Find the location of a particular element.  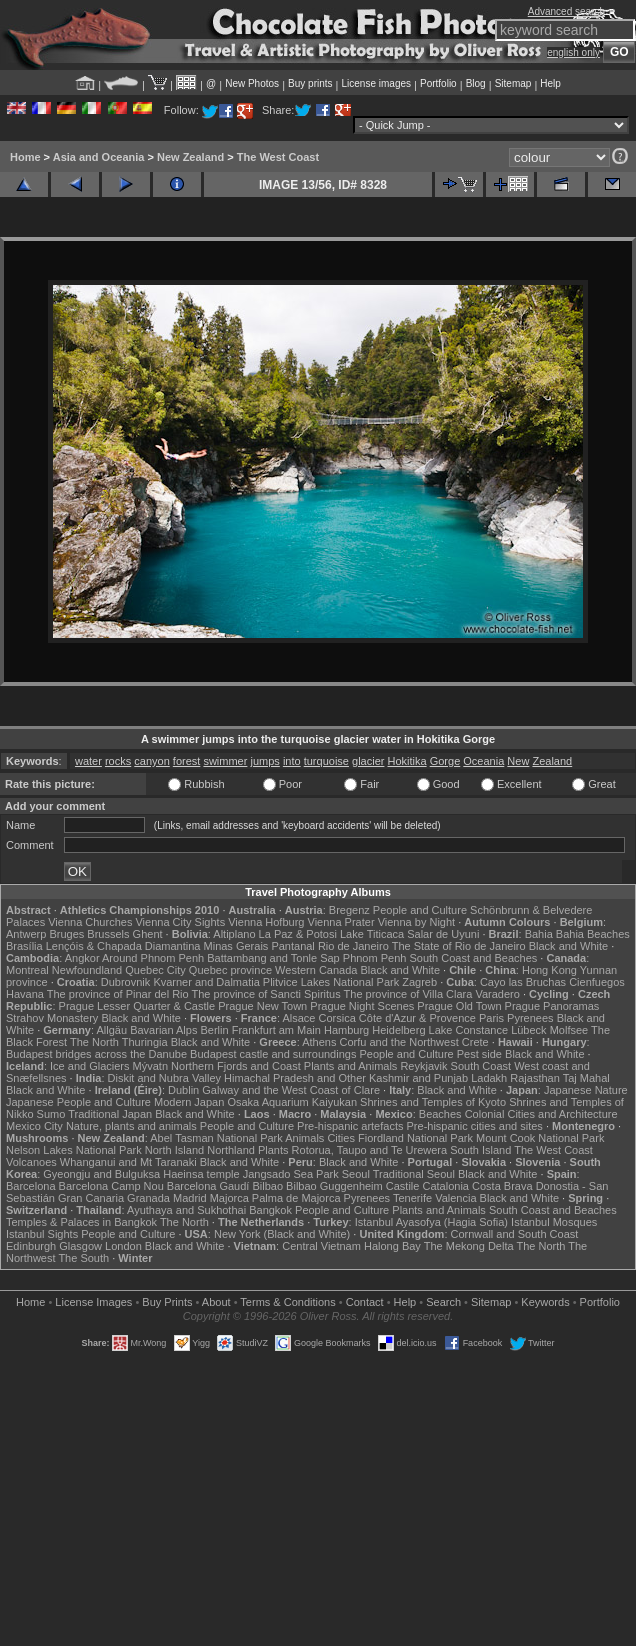

Rotorua, Taupo and Te Urewera is located at coordinates (370, 1150).